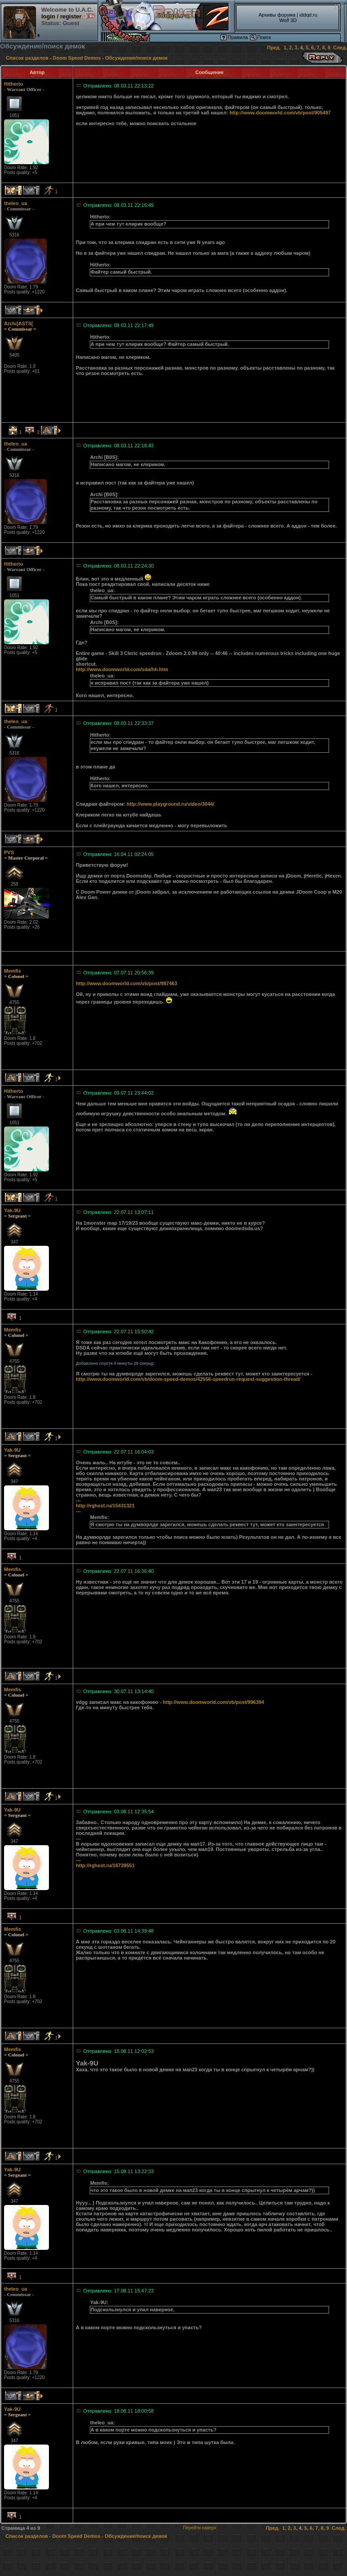  Describe the element at coordinates (280, 112) in the screenshot. I see `http://www.doomworld.com/vb/post/905497` at that location.